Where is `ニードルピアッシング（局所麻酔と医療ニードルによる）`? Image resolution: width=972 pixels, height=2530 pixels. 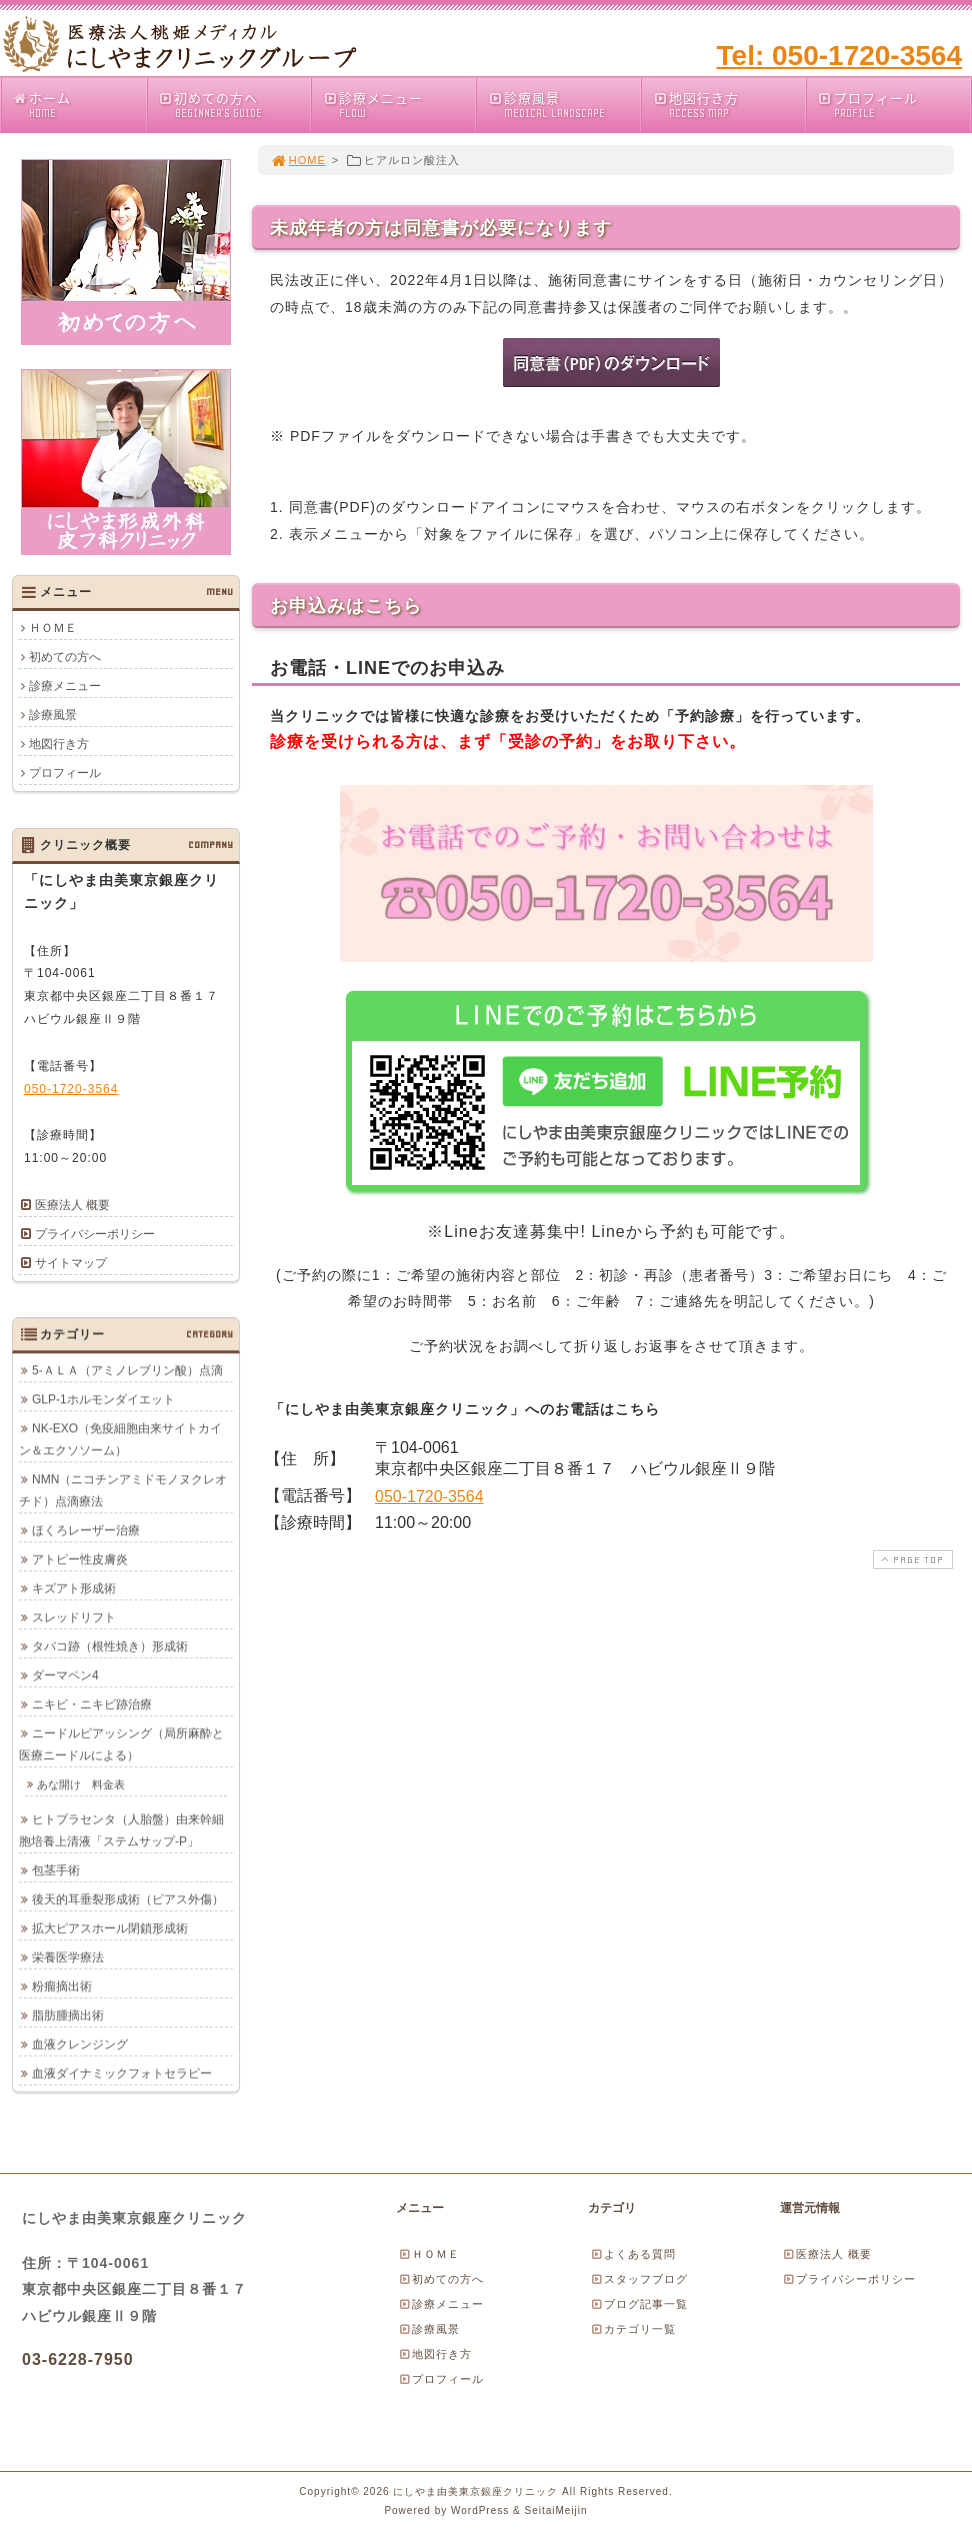 ニードルピアッシング（局所麻酔と医療ニードルによる） is located at coordinates (121, 1744).